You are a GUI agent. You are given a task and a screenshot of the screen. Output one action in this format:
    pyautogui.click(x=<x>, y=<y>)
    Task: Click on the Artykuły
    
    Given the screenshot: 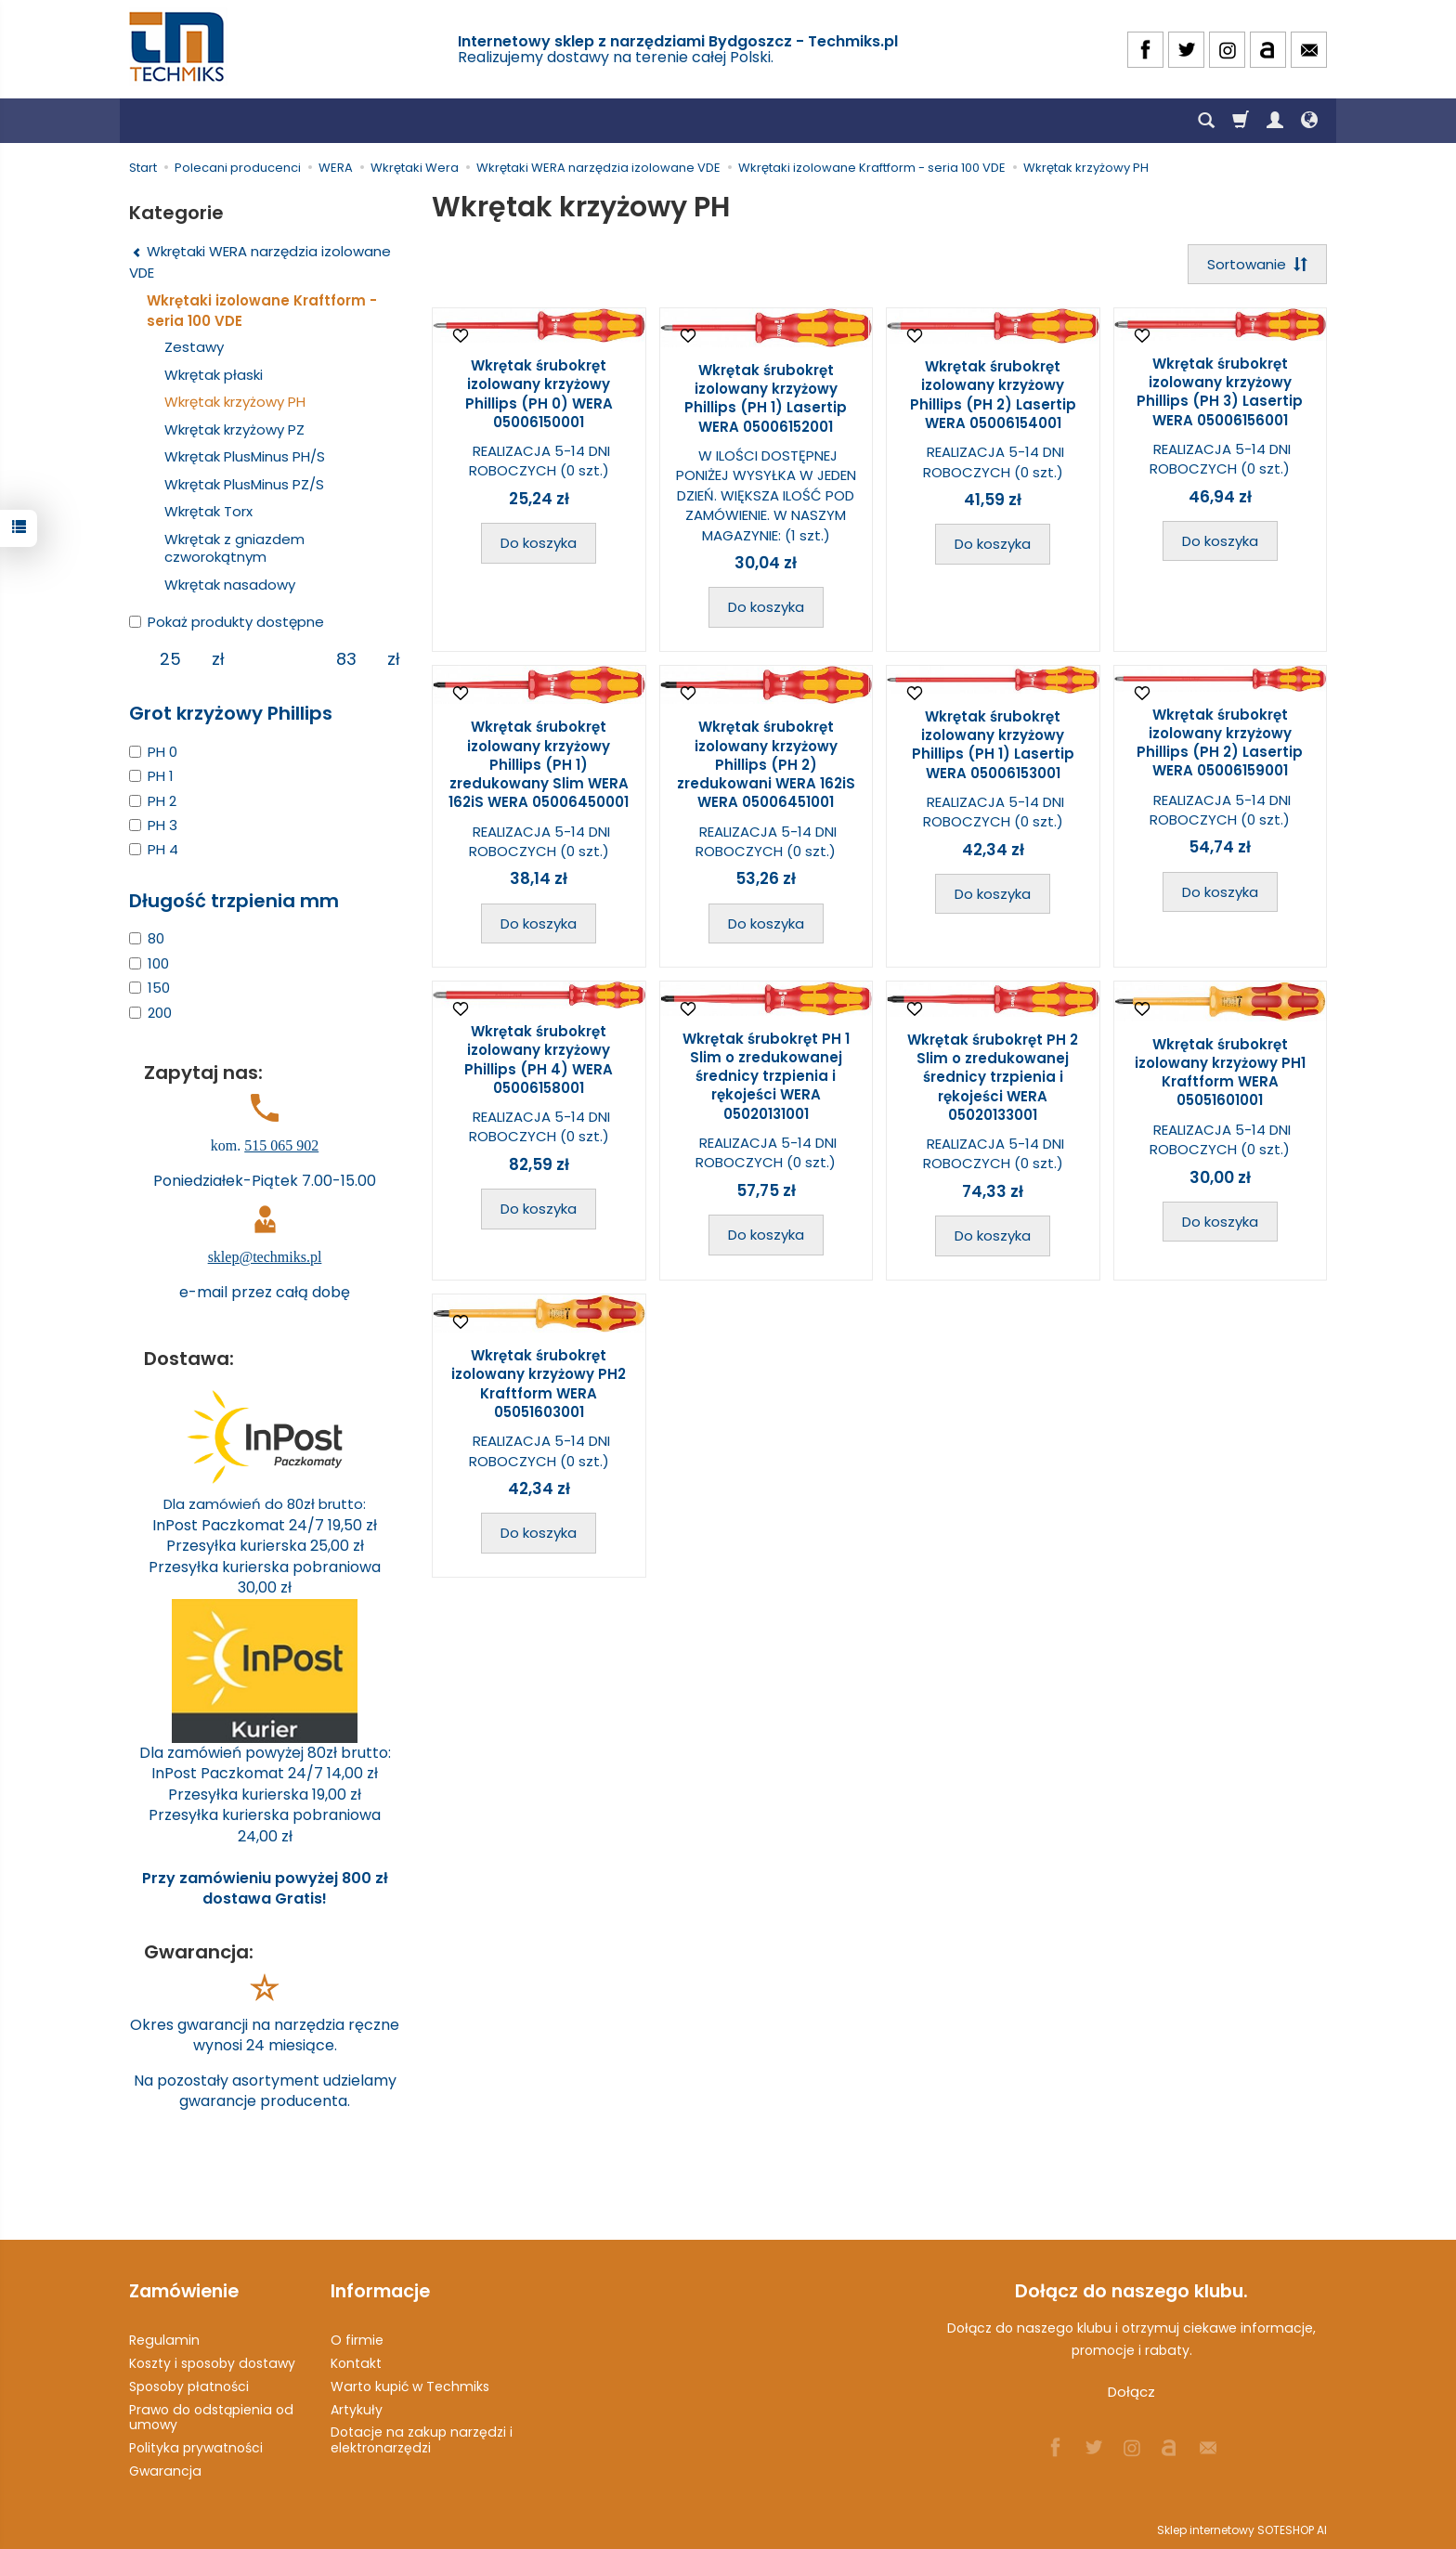 What is the action you would take?
    pyautogui.click(x=357, y=2409)
    